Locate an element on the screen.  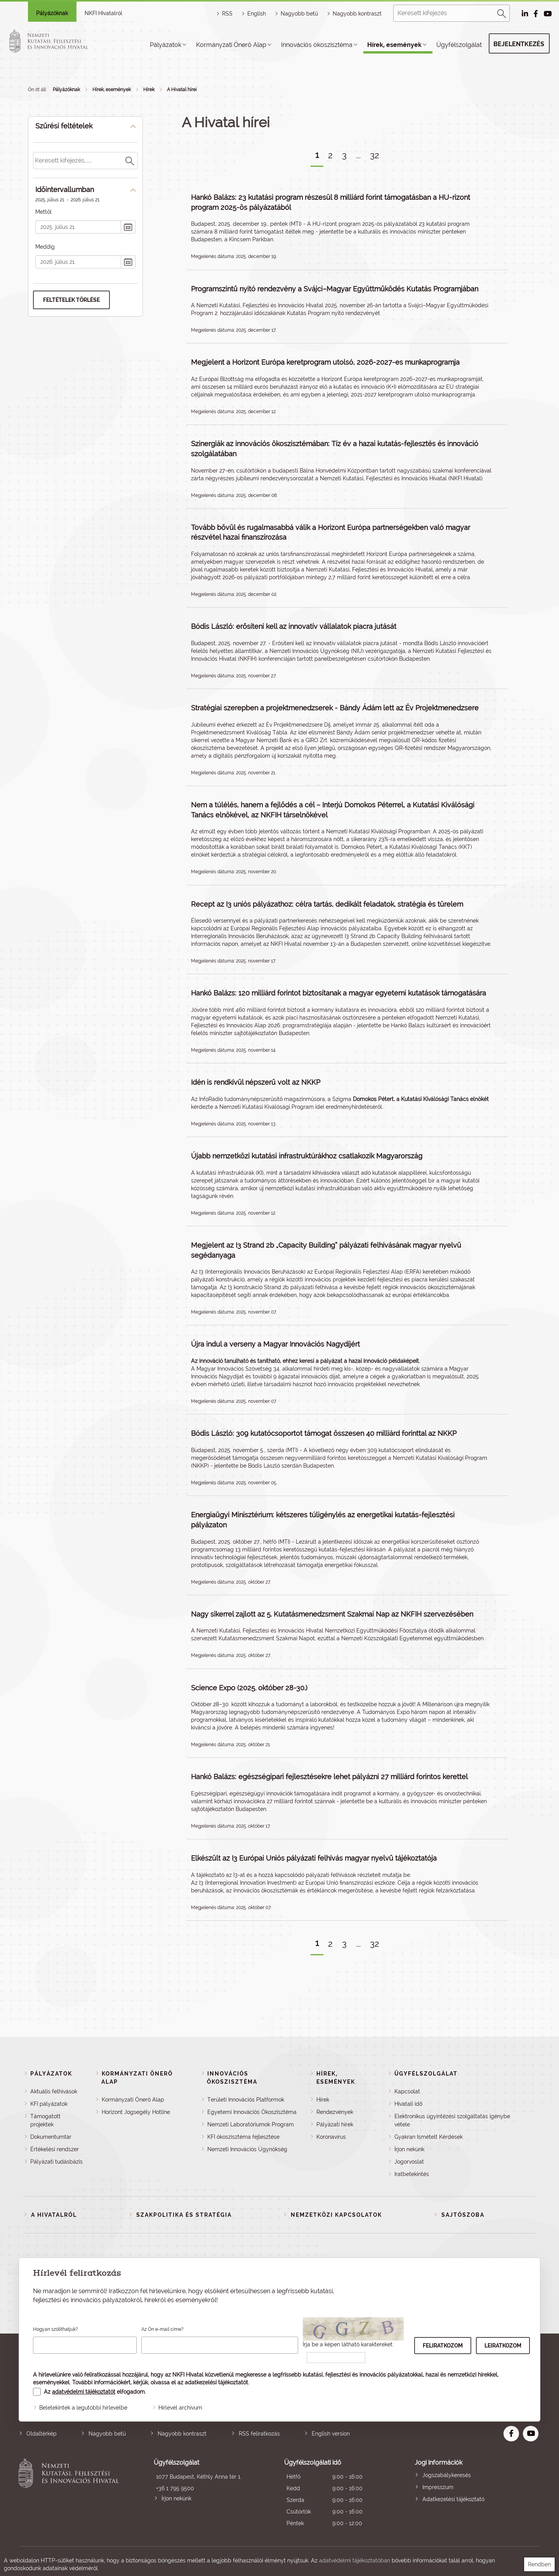
Rendben is located at coordinates (539, 2564).